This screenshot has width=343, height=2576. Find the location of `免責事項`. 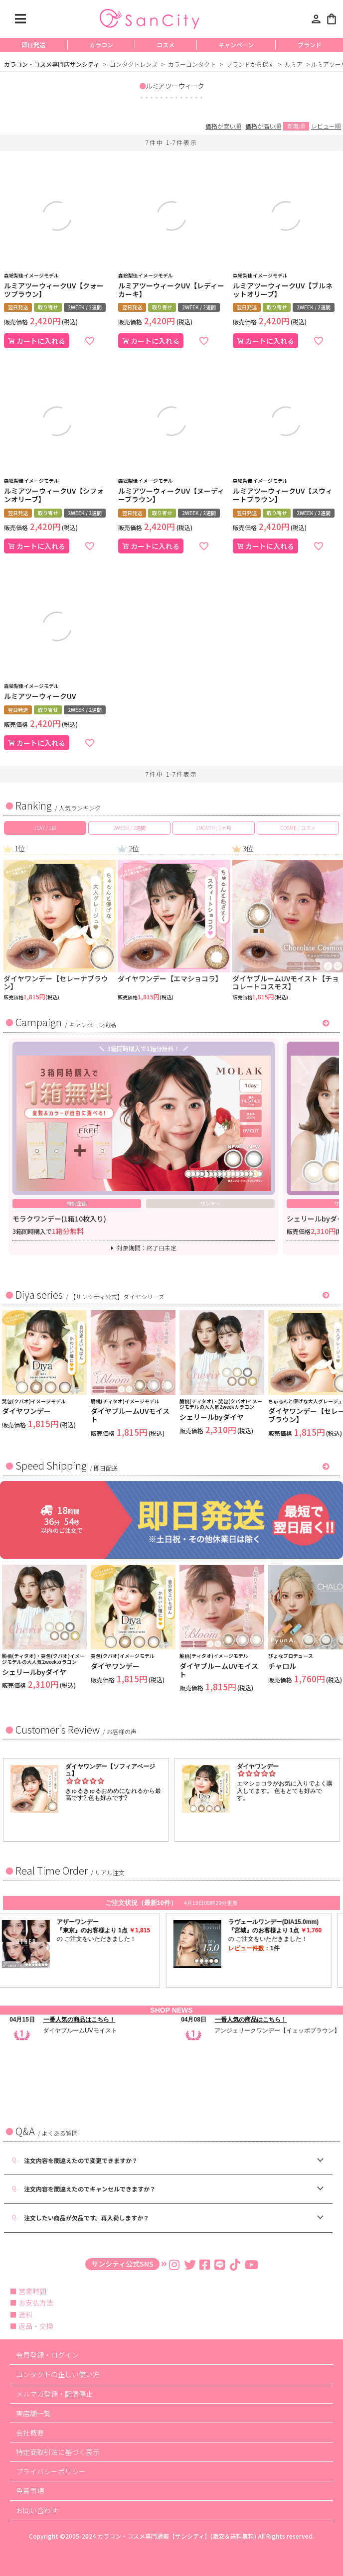

免責事項 is located at coordinates (30, 2491).